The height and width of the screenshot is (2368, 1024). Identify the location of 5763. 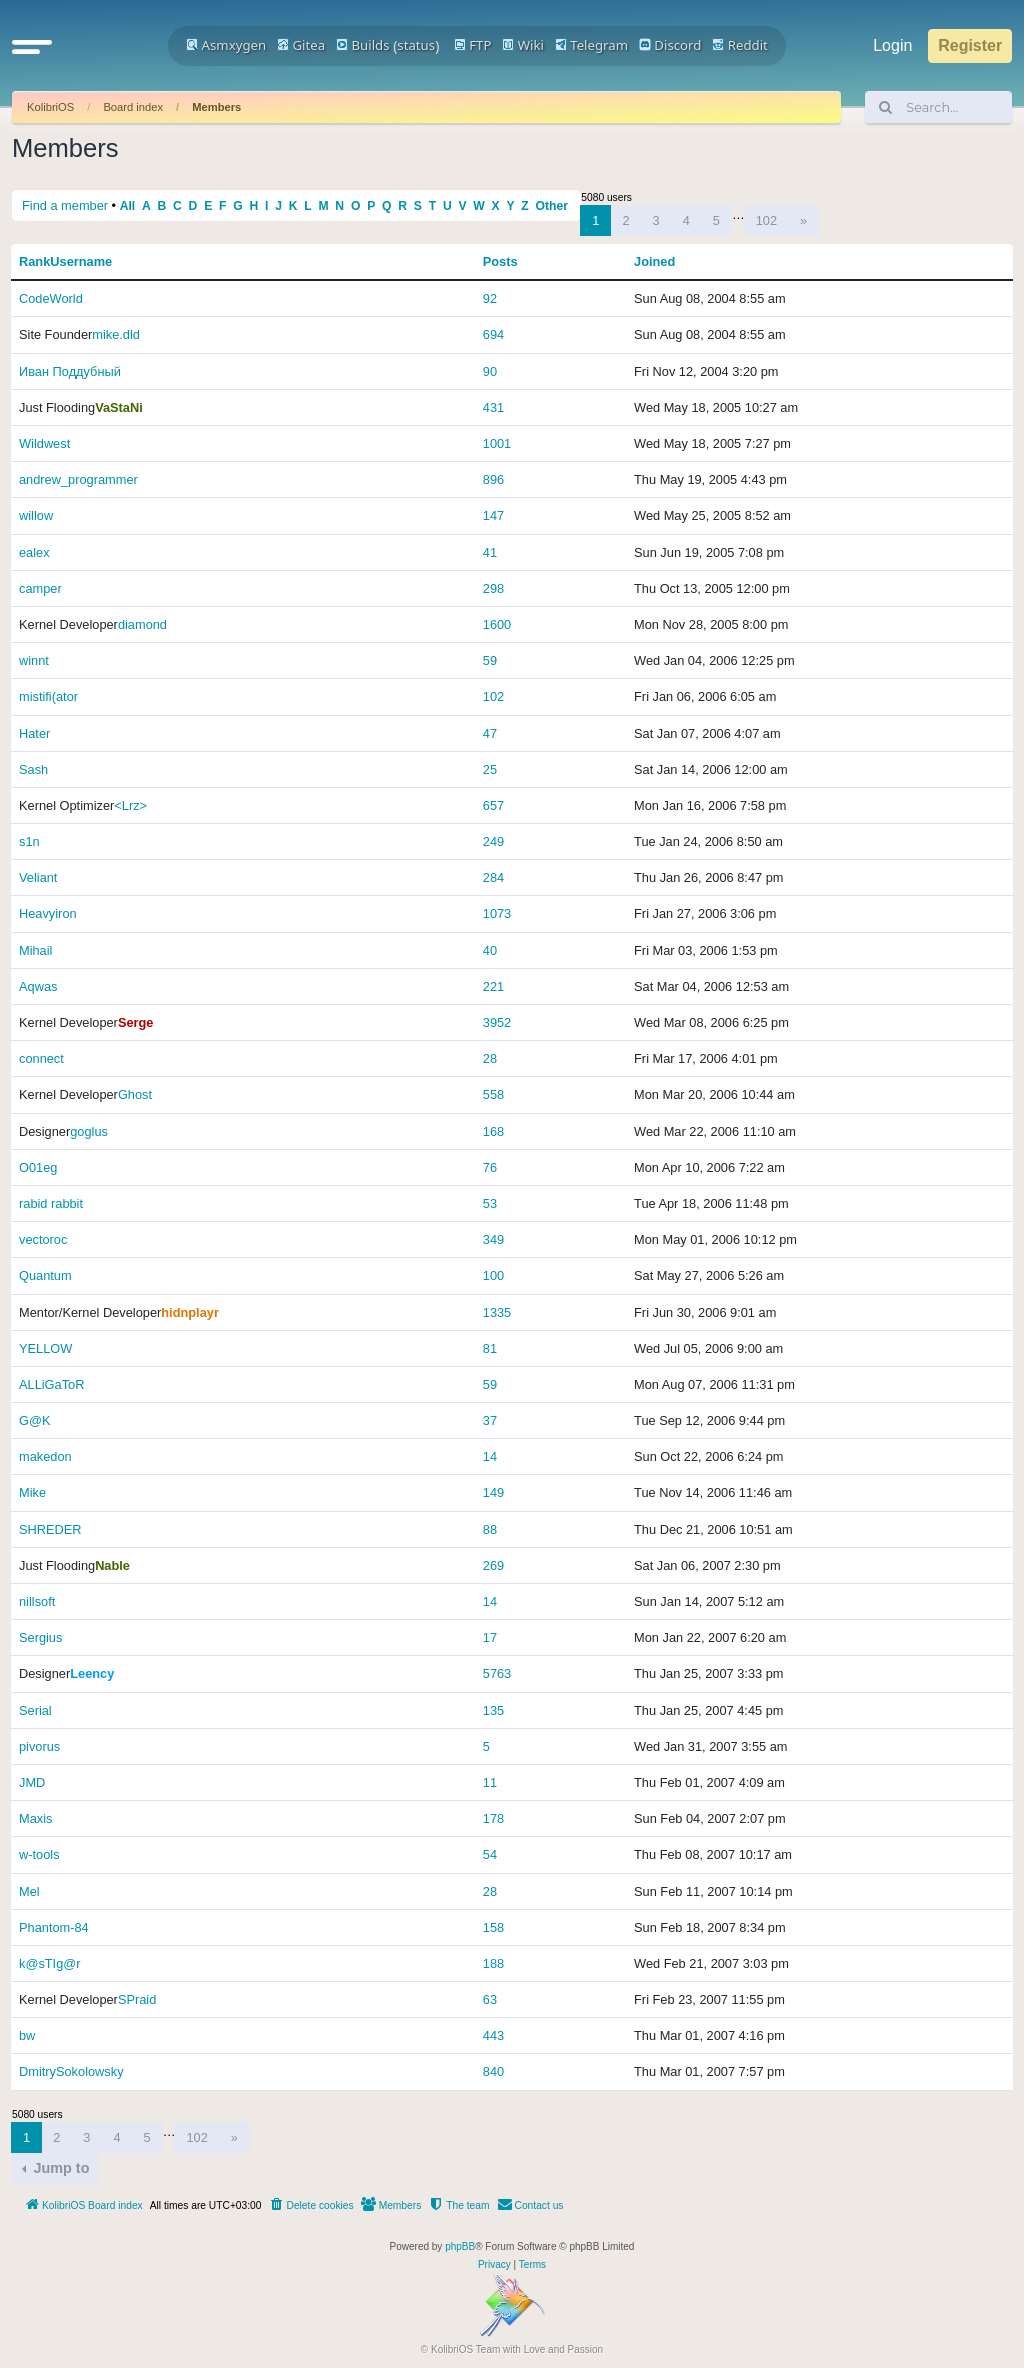
(497, 1673).